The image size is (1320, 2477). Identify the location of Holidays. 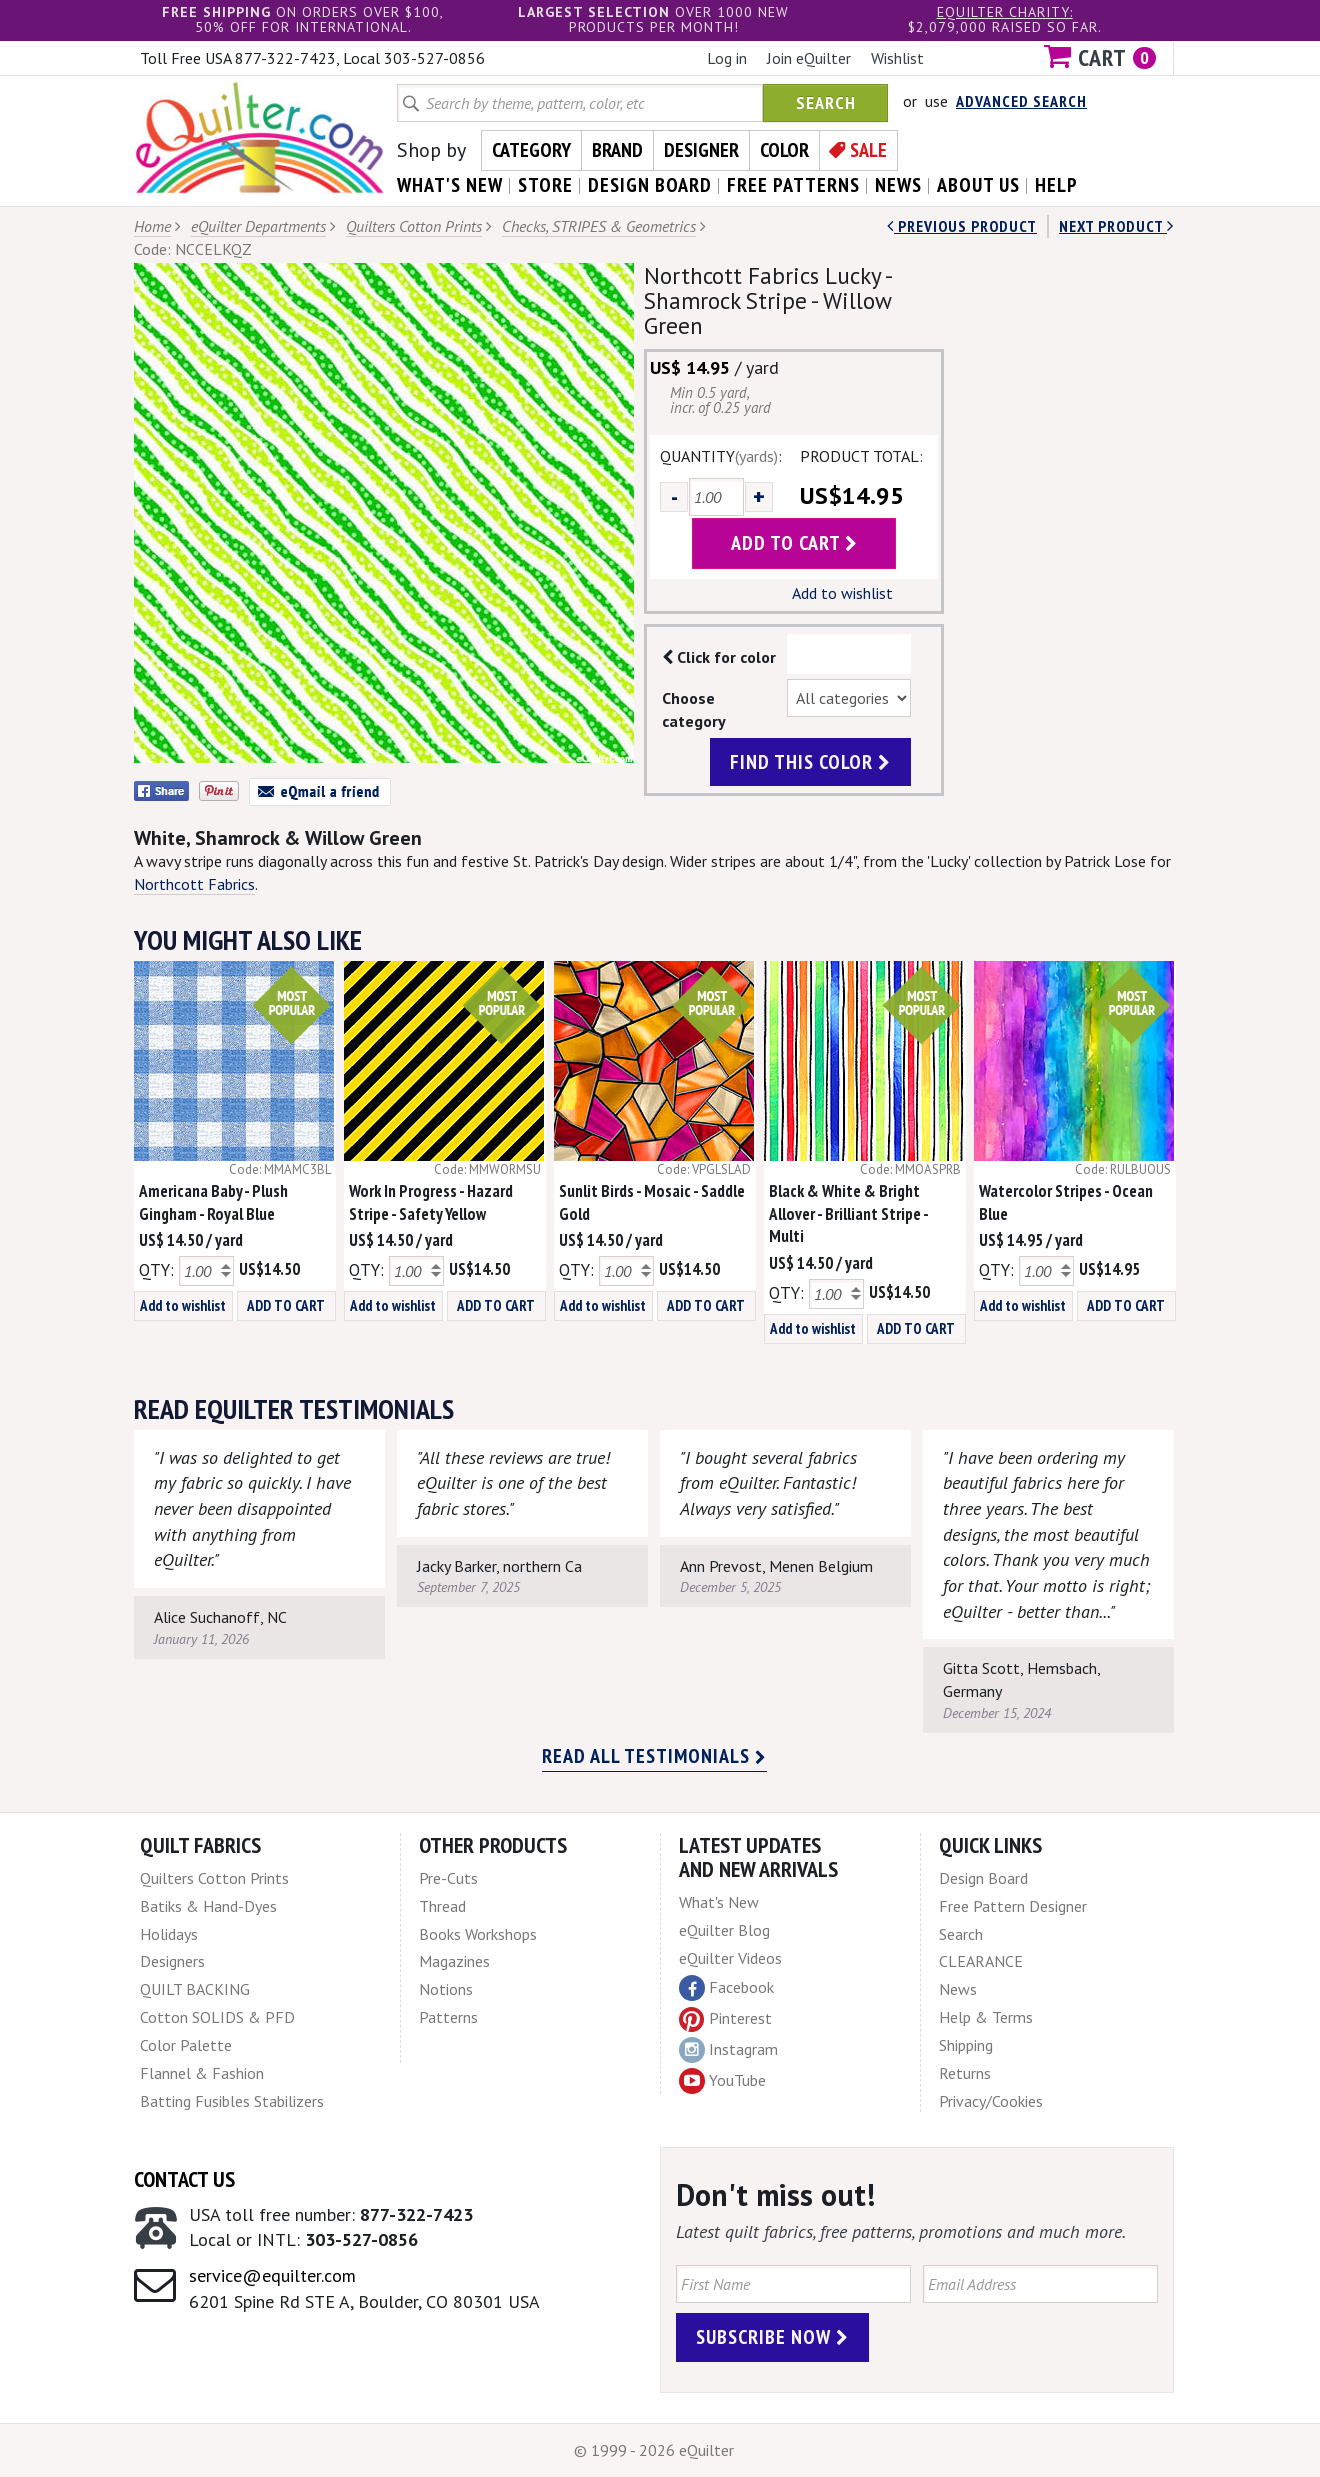
(169, 1934).